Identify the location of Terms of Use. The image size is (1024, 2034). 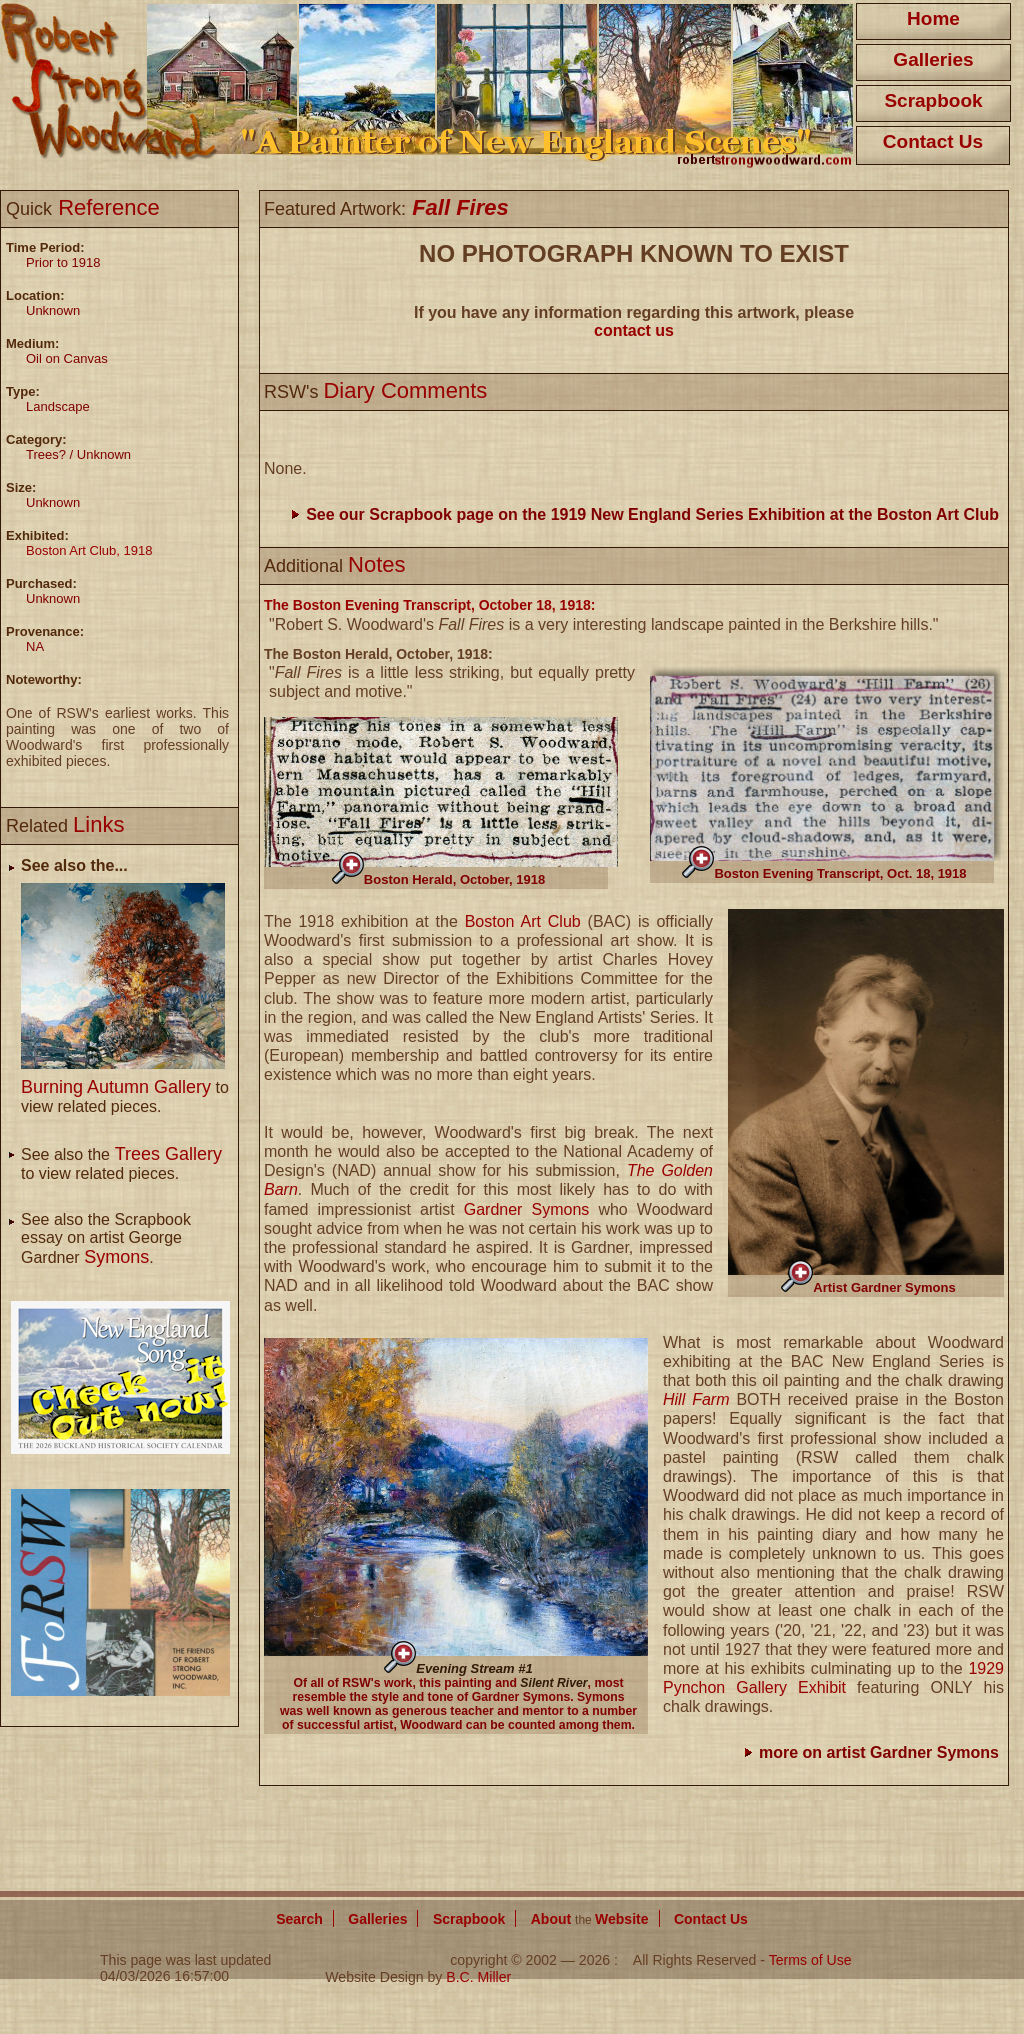
(810, 1960).